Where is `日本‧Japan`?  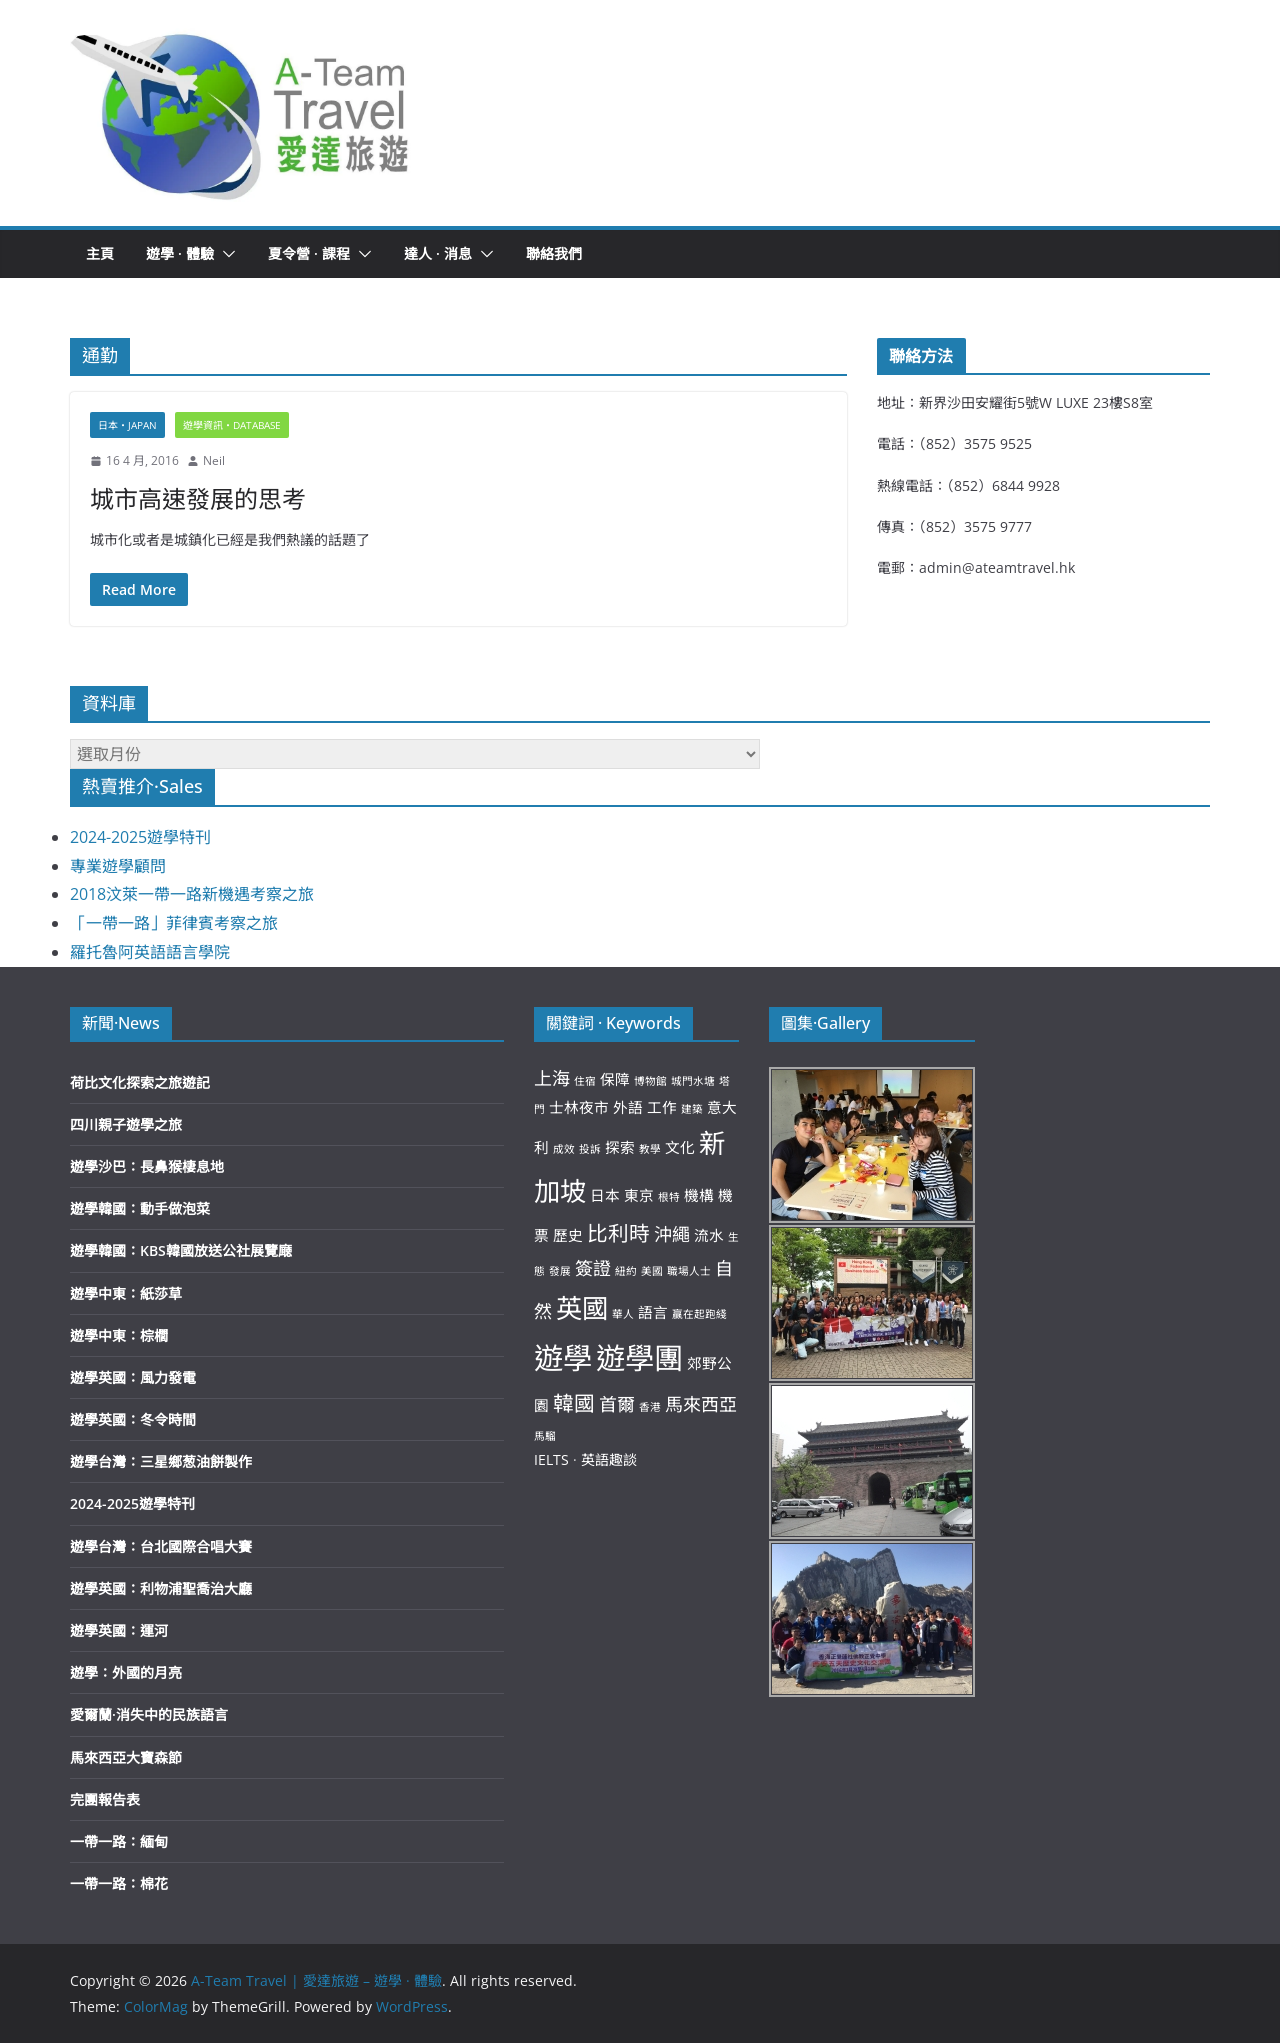 日本‧Japan is located at coordinates (127, 425).